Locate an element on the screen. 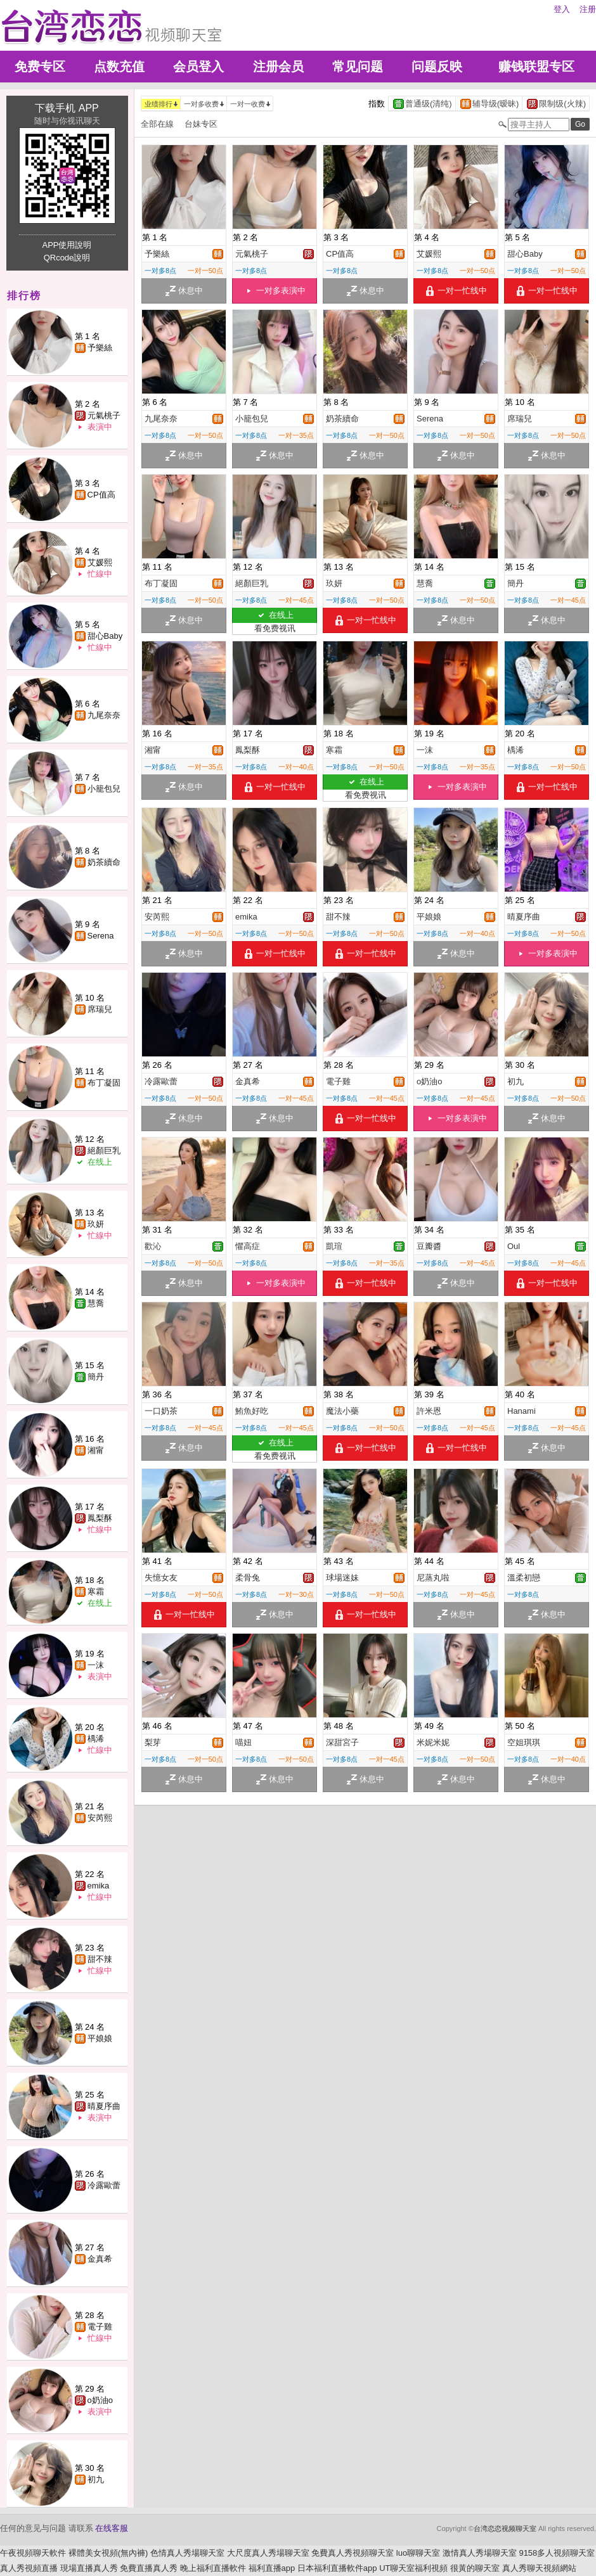  很黃的聊天室 is located at coordinates (475, 2568).